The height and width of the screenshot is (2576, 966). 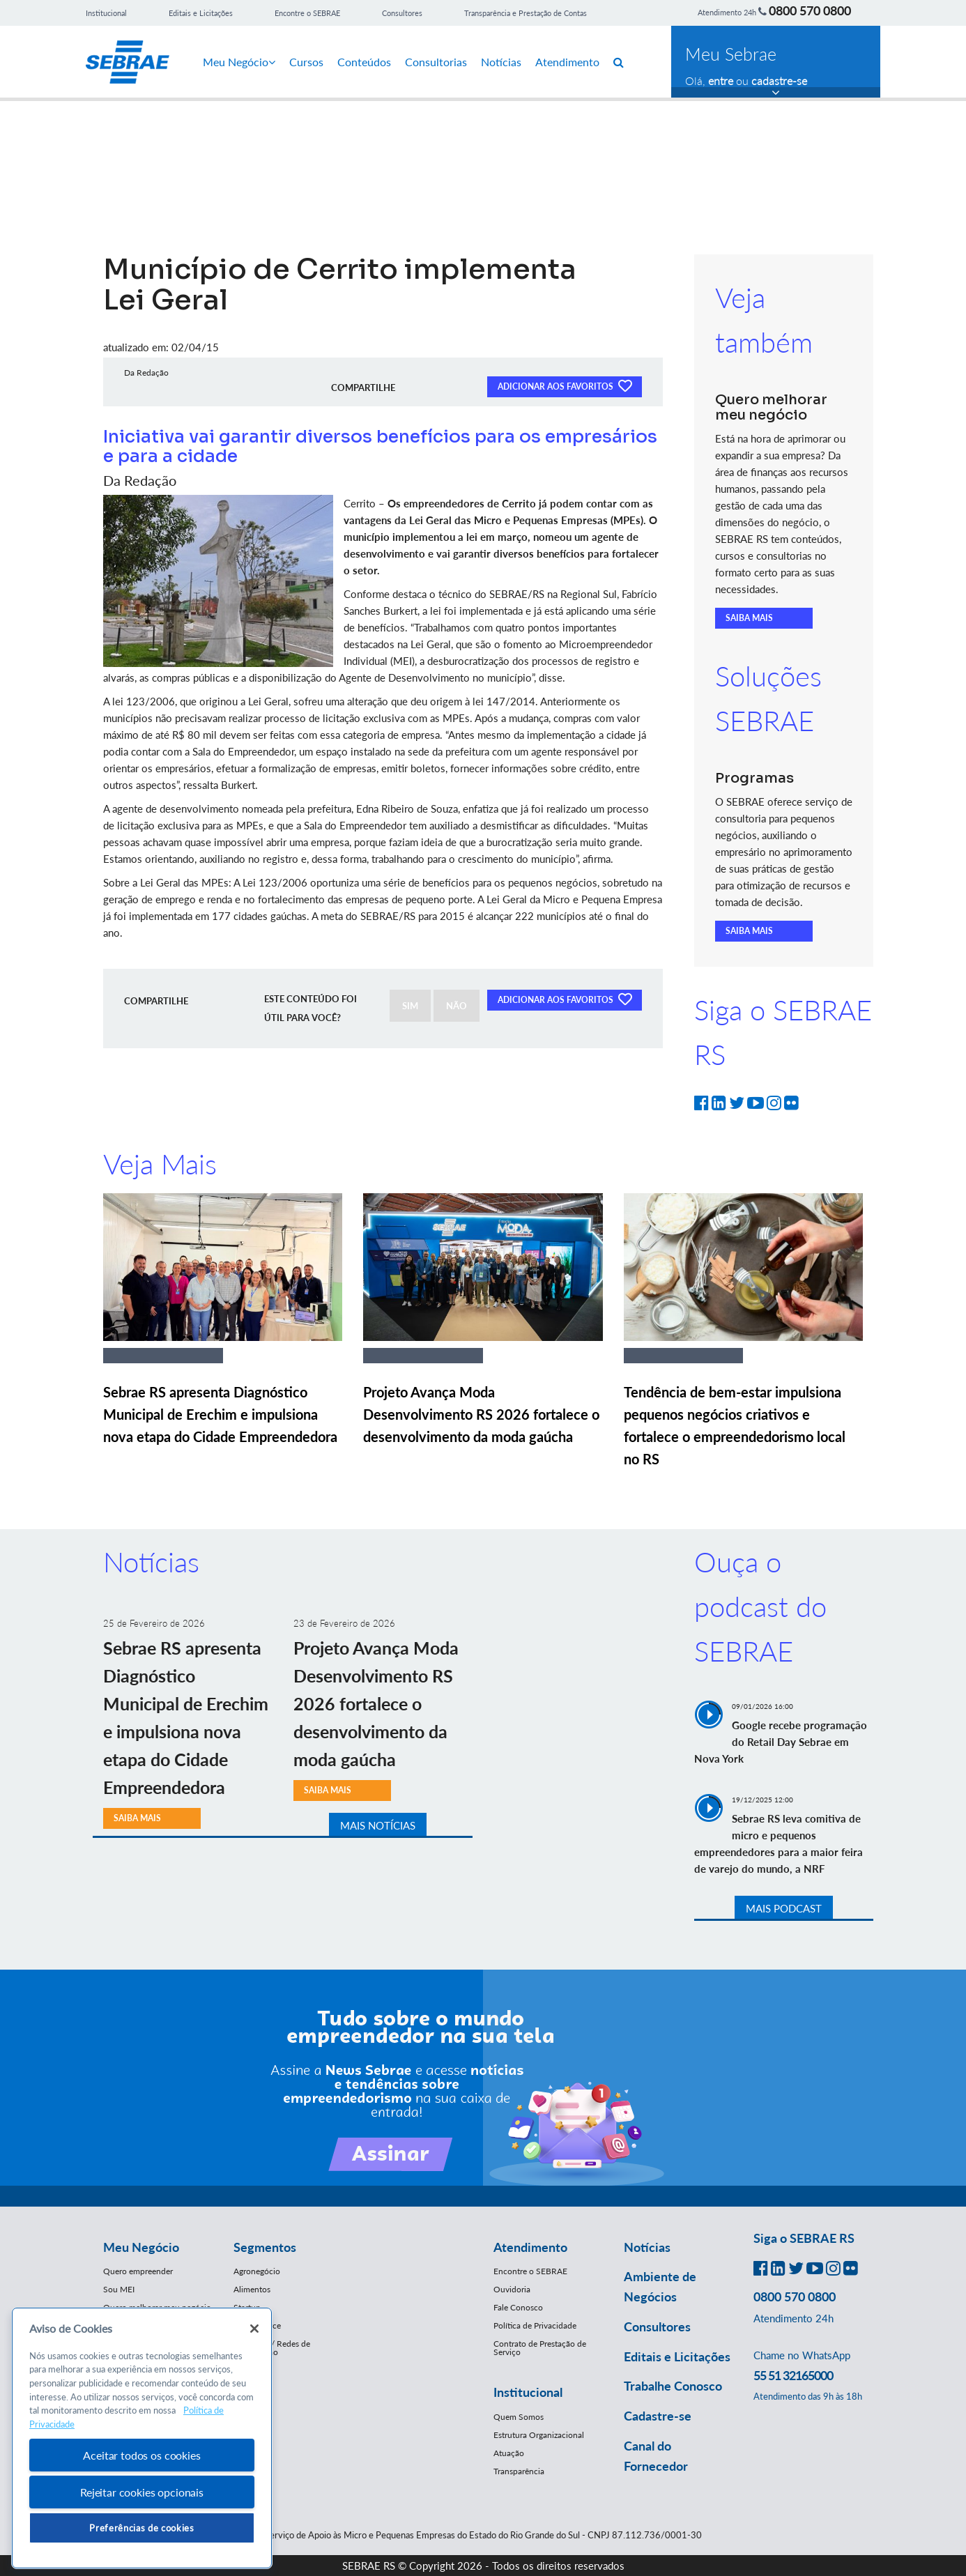 What do you see at coordinates (119, 2289) in the screenshot?
I see `Sou MEI` at bounding box center [119, 2289].